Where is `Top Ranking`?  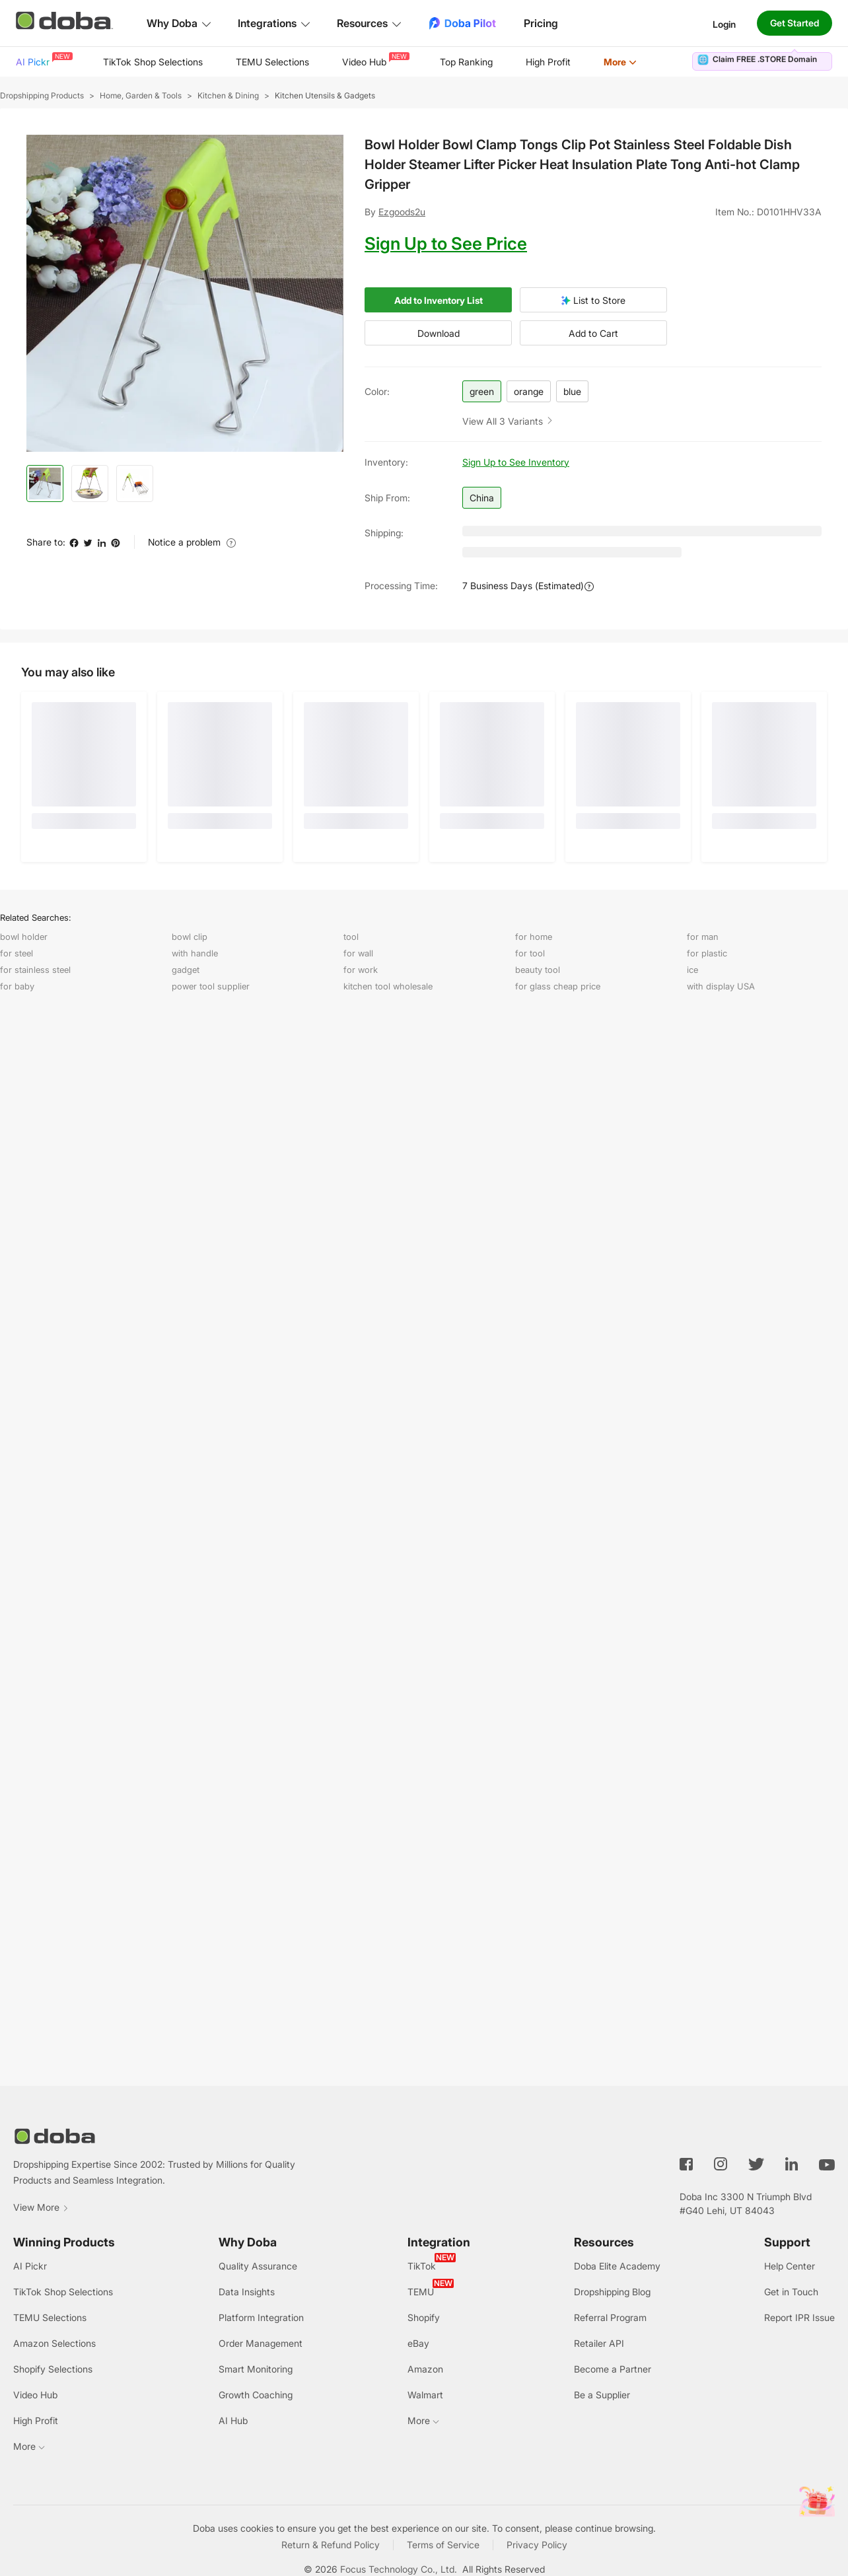 Top Ranking is located at coordinates (466, 61).